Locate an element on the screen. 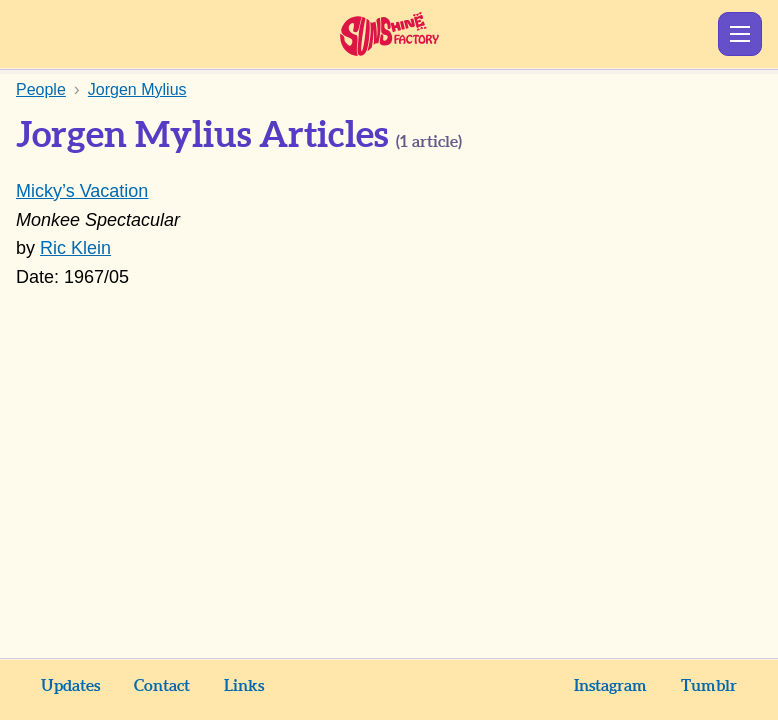 The width and height of the screenshot is (778, 720). Updates is located at coordinates (70, 686).